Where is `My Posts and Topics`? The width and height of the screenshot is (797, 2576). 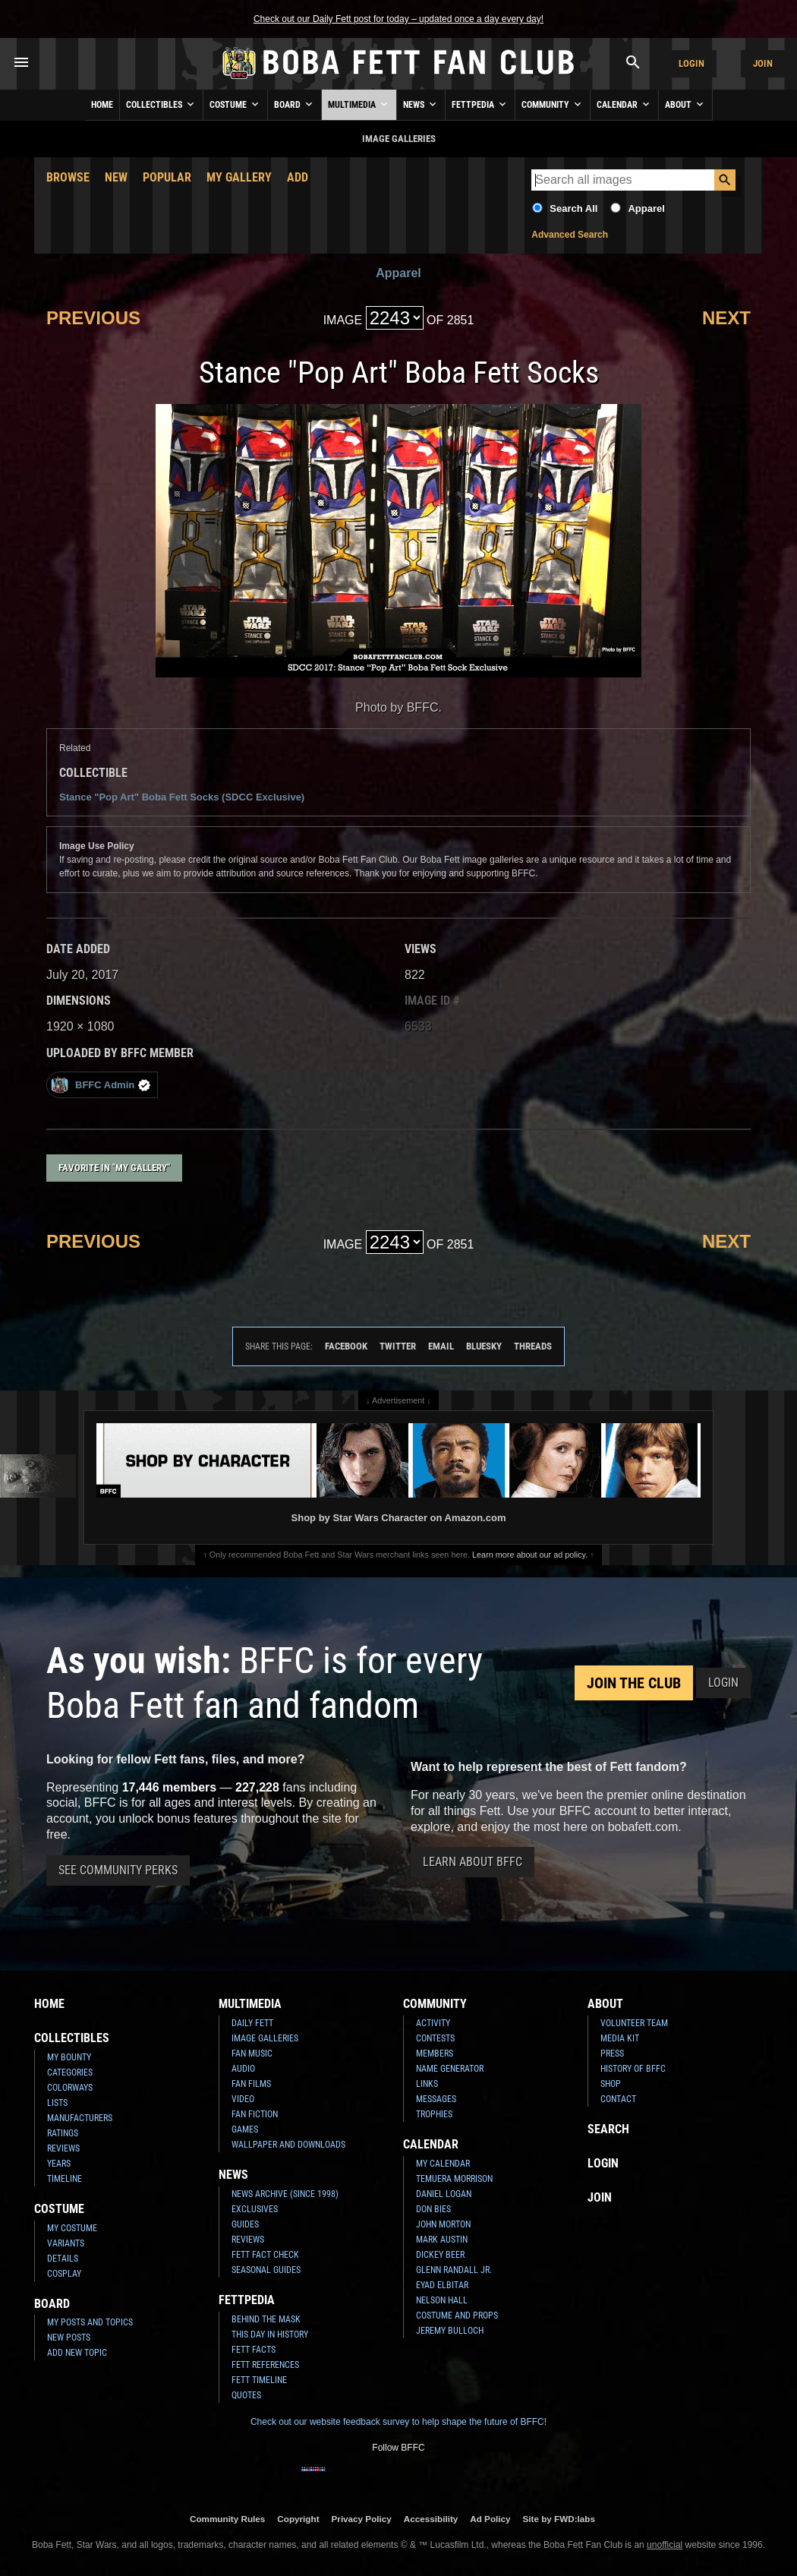
My Posts and Topics is located at coordinates (90, 2322).